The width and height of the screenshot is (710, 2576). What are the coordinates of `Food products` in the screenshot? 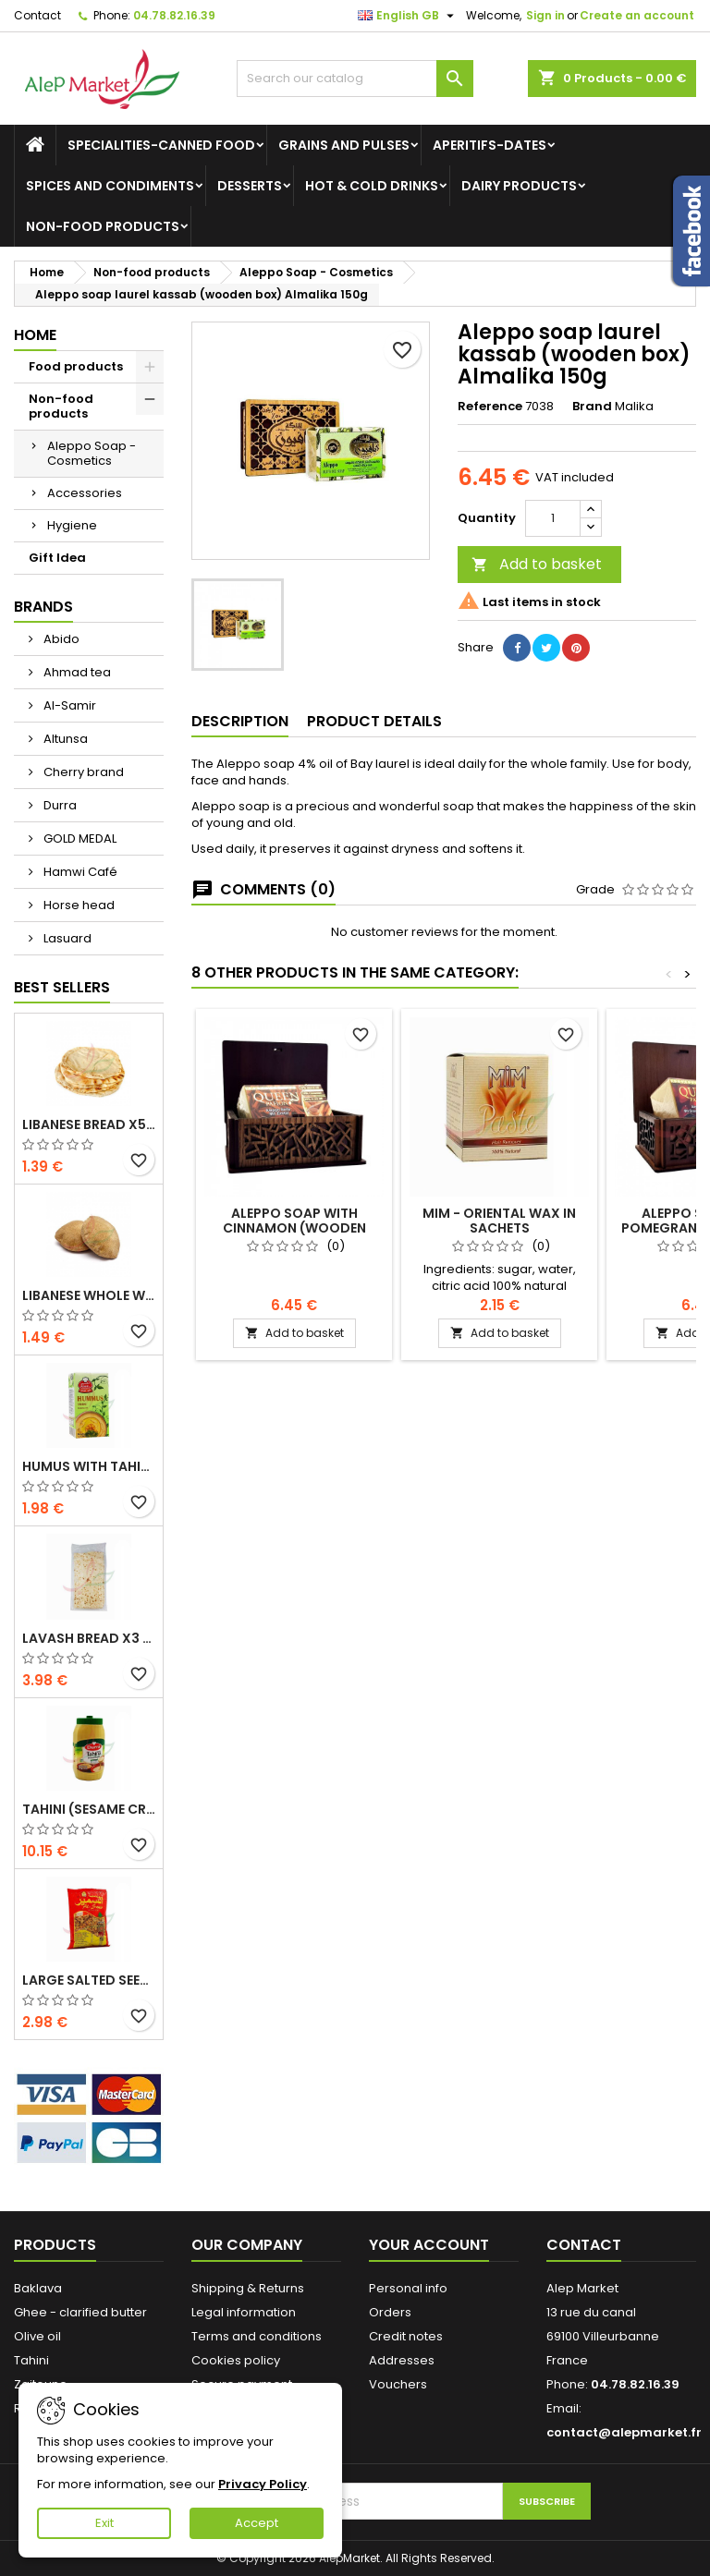 It's located at (76, 366).